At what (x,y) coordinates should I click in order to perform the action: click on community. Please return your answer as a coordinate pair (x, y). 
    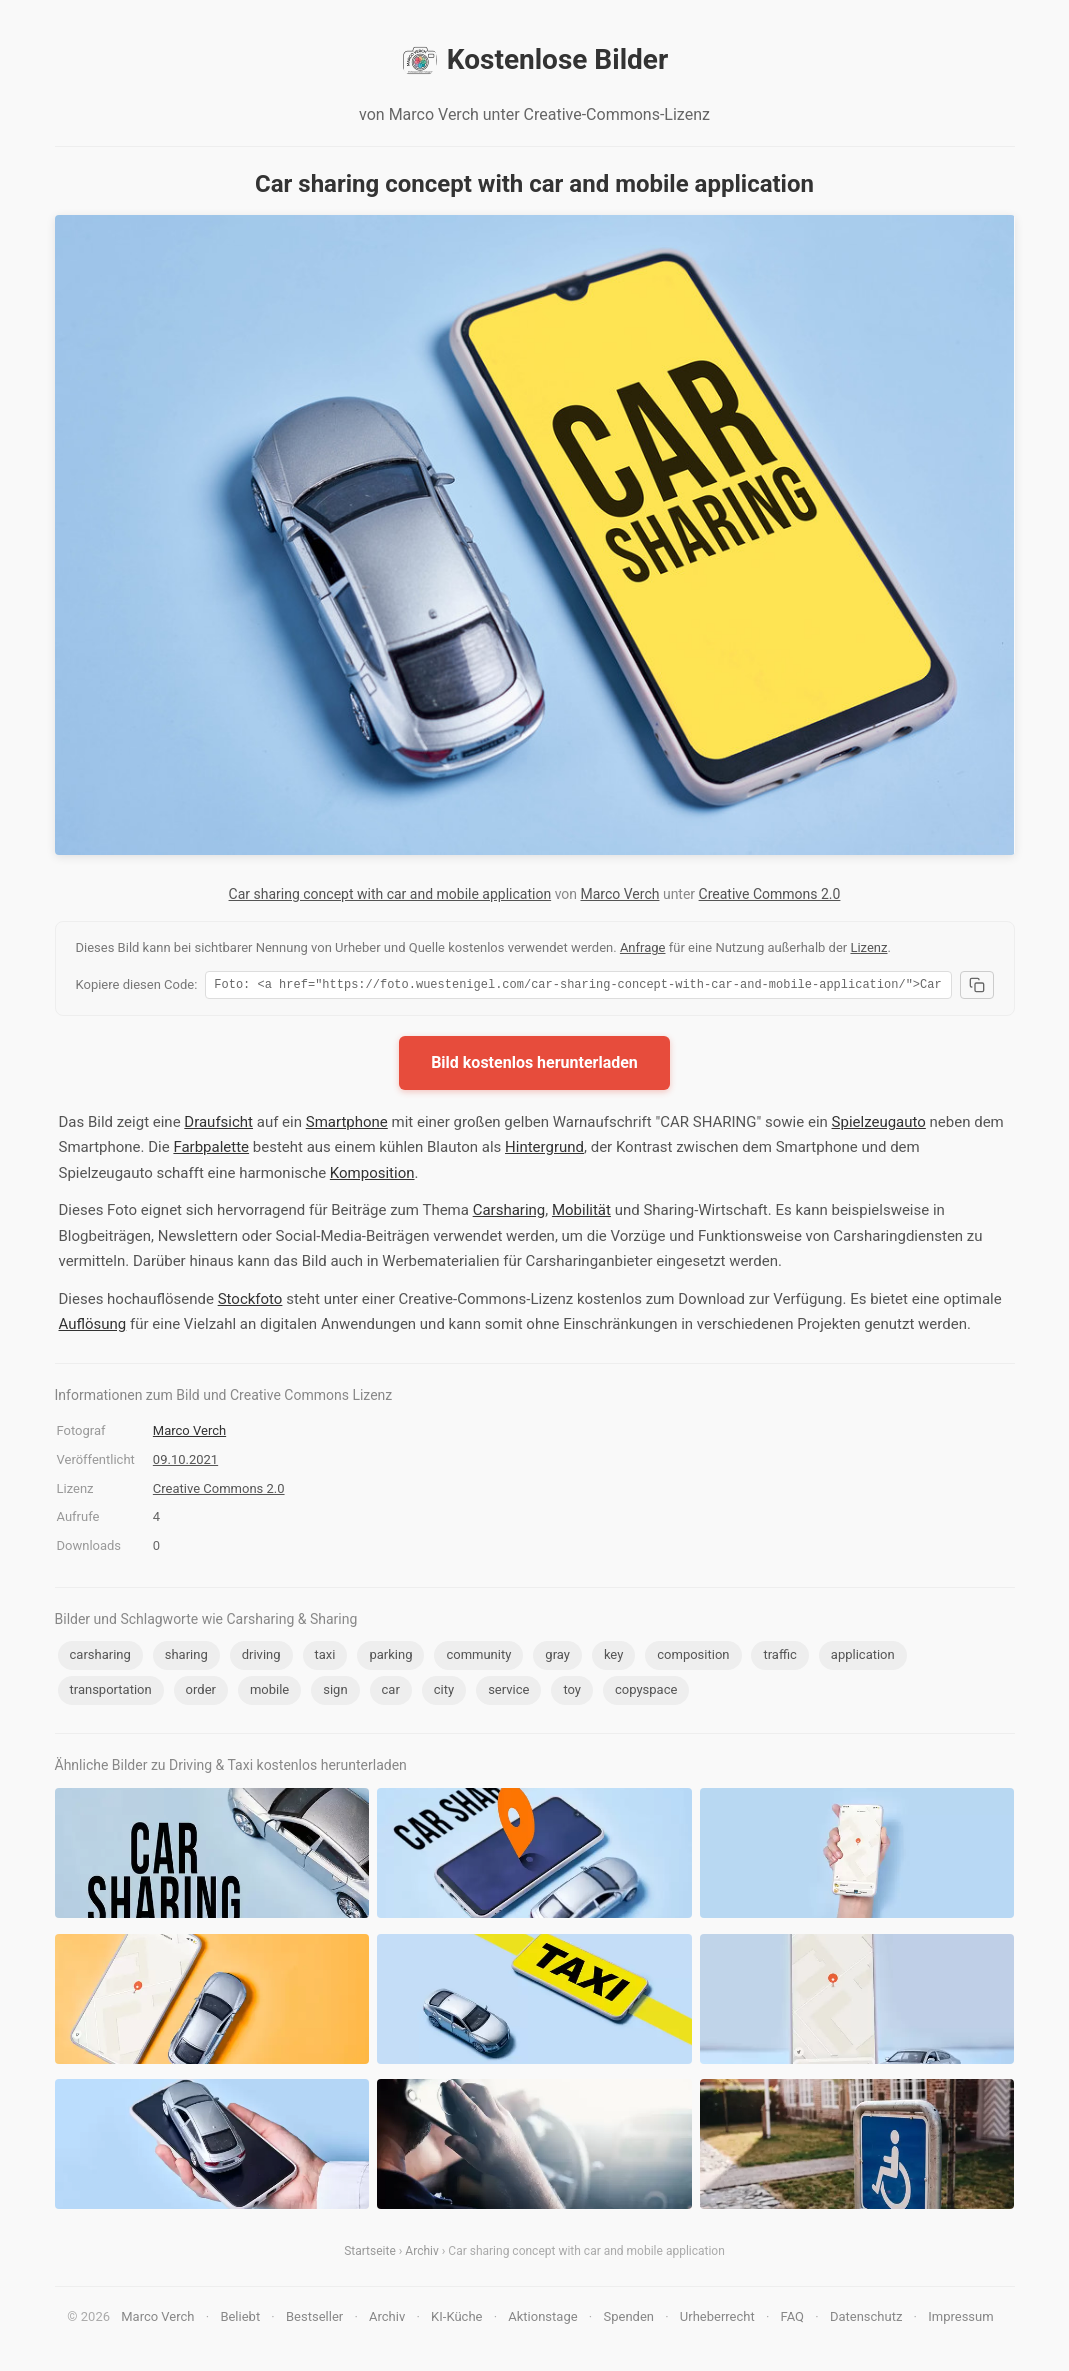
    Looking at the image, I should click on (478, 1657).